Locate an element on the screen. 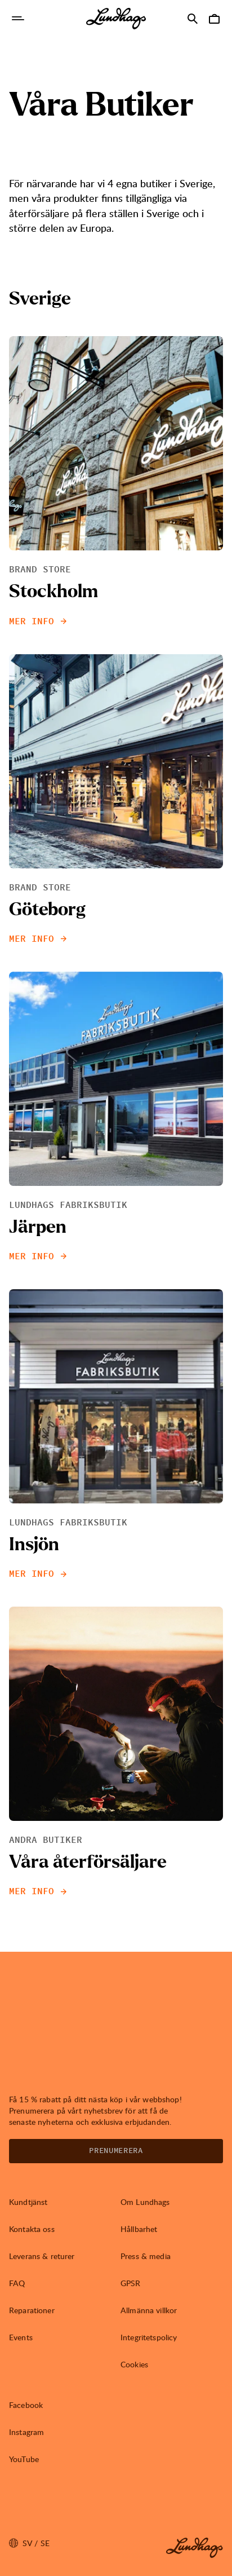 The height and width of the screenshot is (2576, 232). YouTube is located at coordinates (24, 2459).